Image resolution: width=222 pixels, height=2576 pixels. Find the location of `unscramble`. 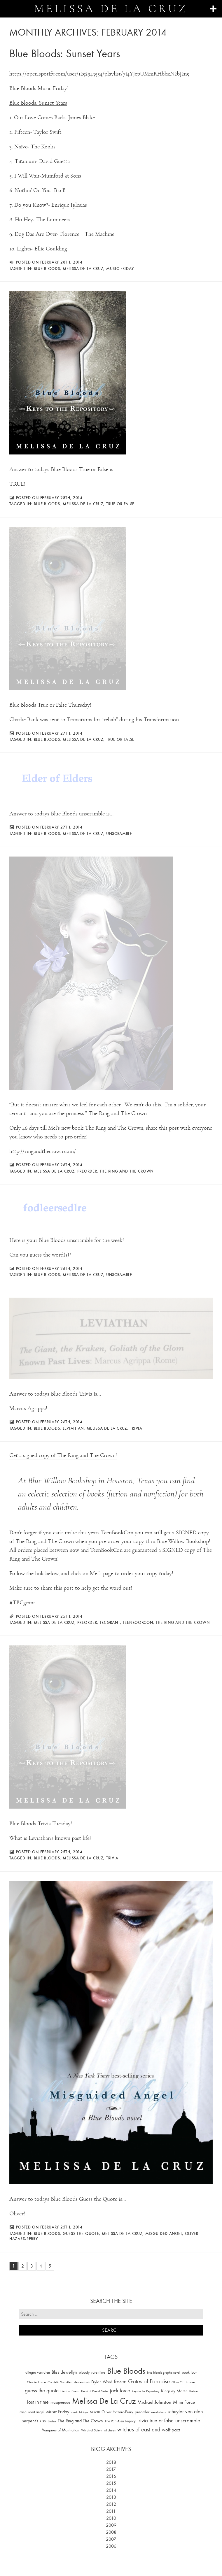

unscramble is located at coordinates (119, 833).